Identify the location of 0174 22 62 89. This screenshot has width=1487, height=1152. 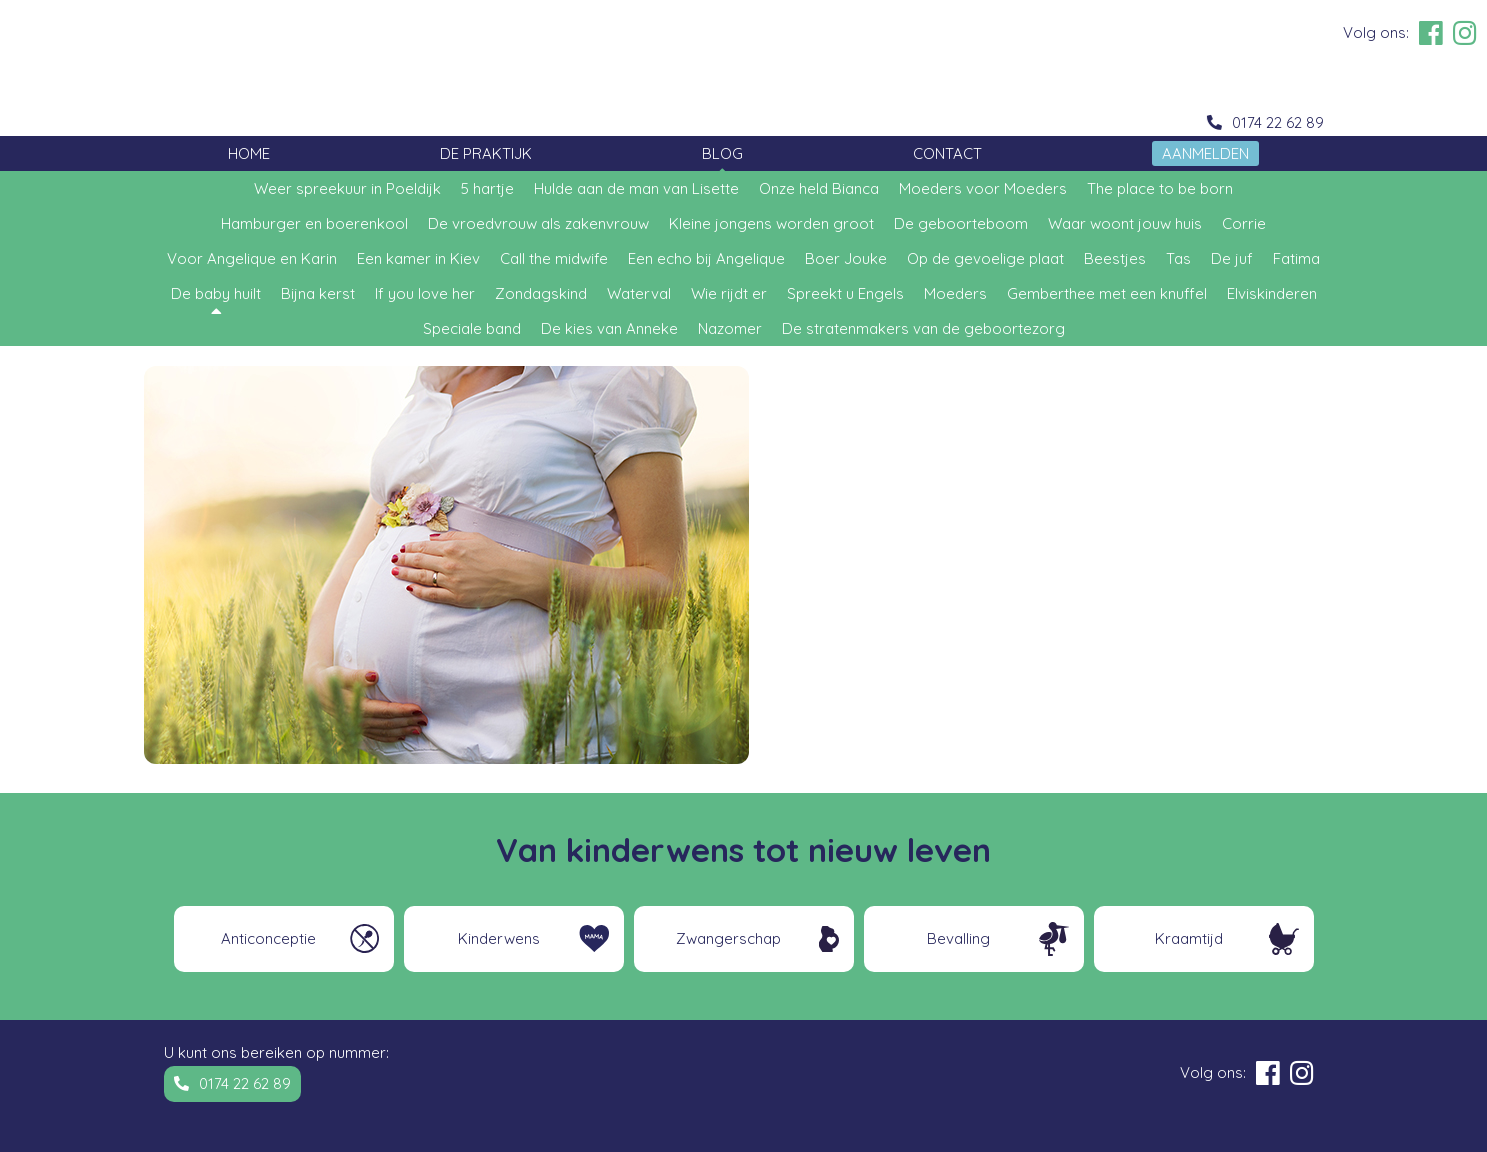
(1278, 122).